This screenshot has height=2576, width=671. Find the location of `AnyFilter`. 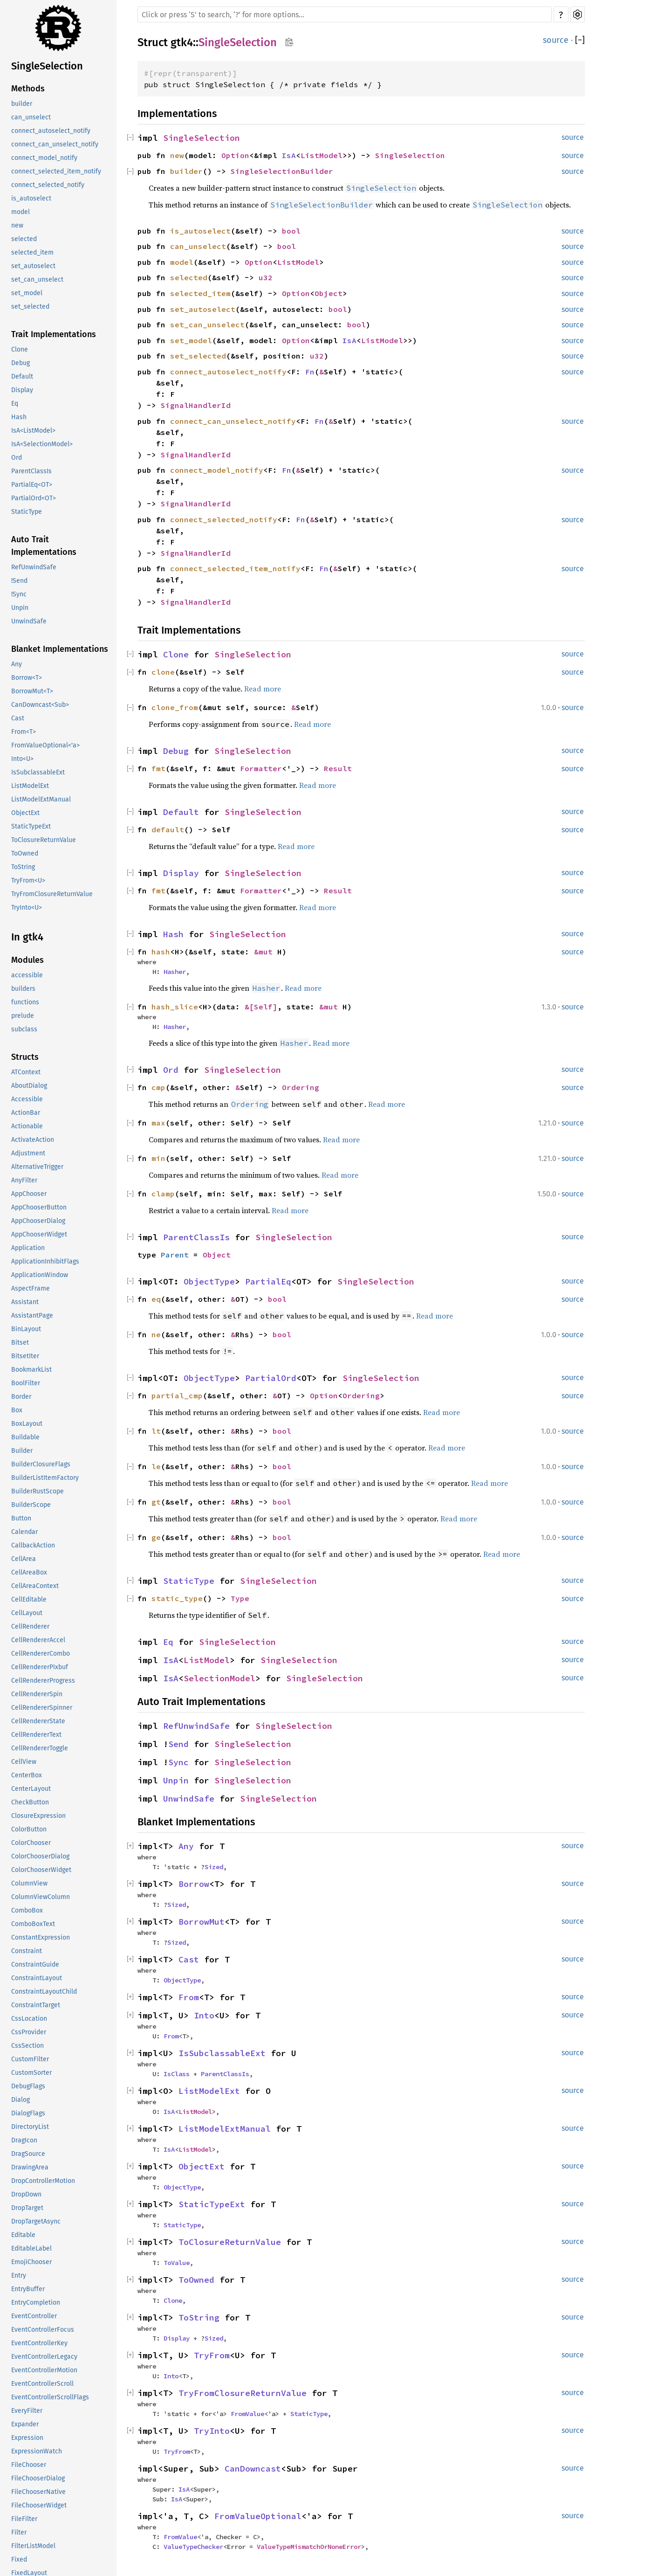

AnyFilter is located at coordinates (24, 1180).